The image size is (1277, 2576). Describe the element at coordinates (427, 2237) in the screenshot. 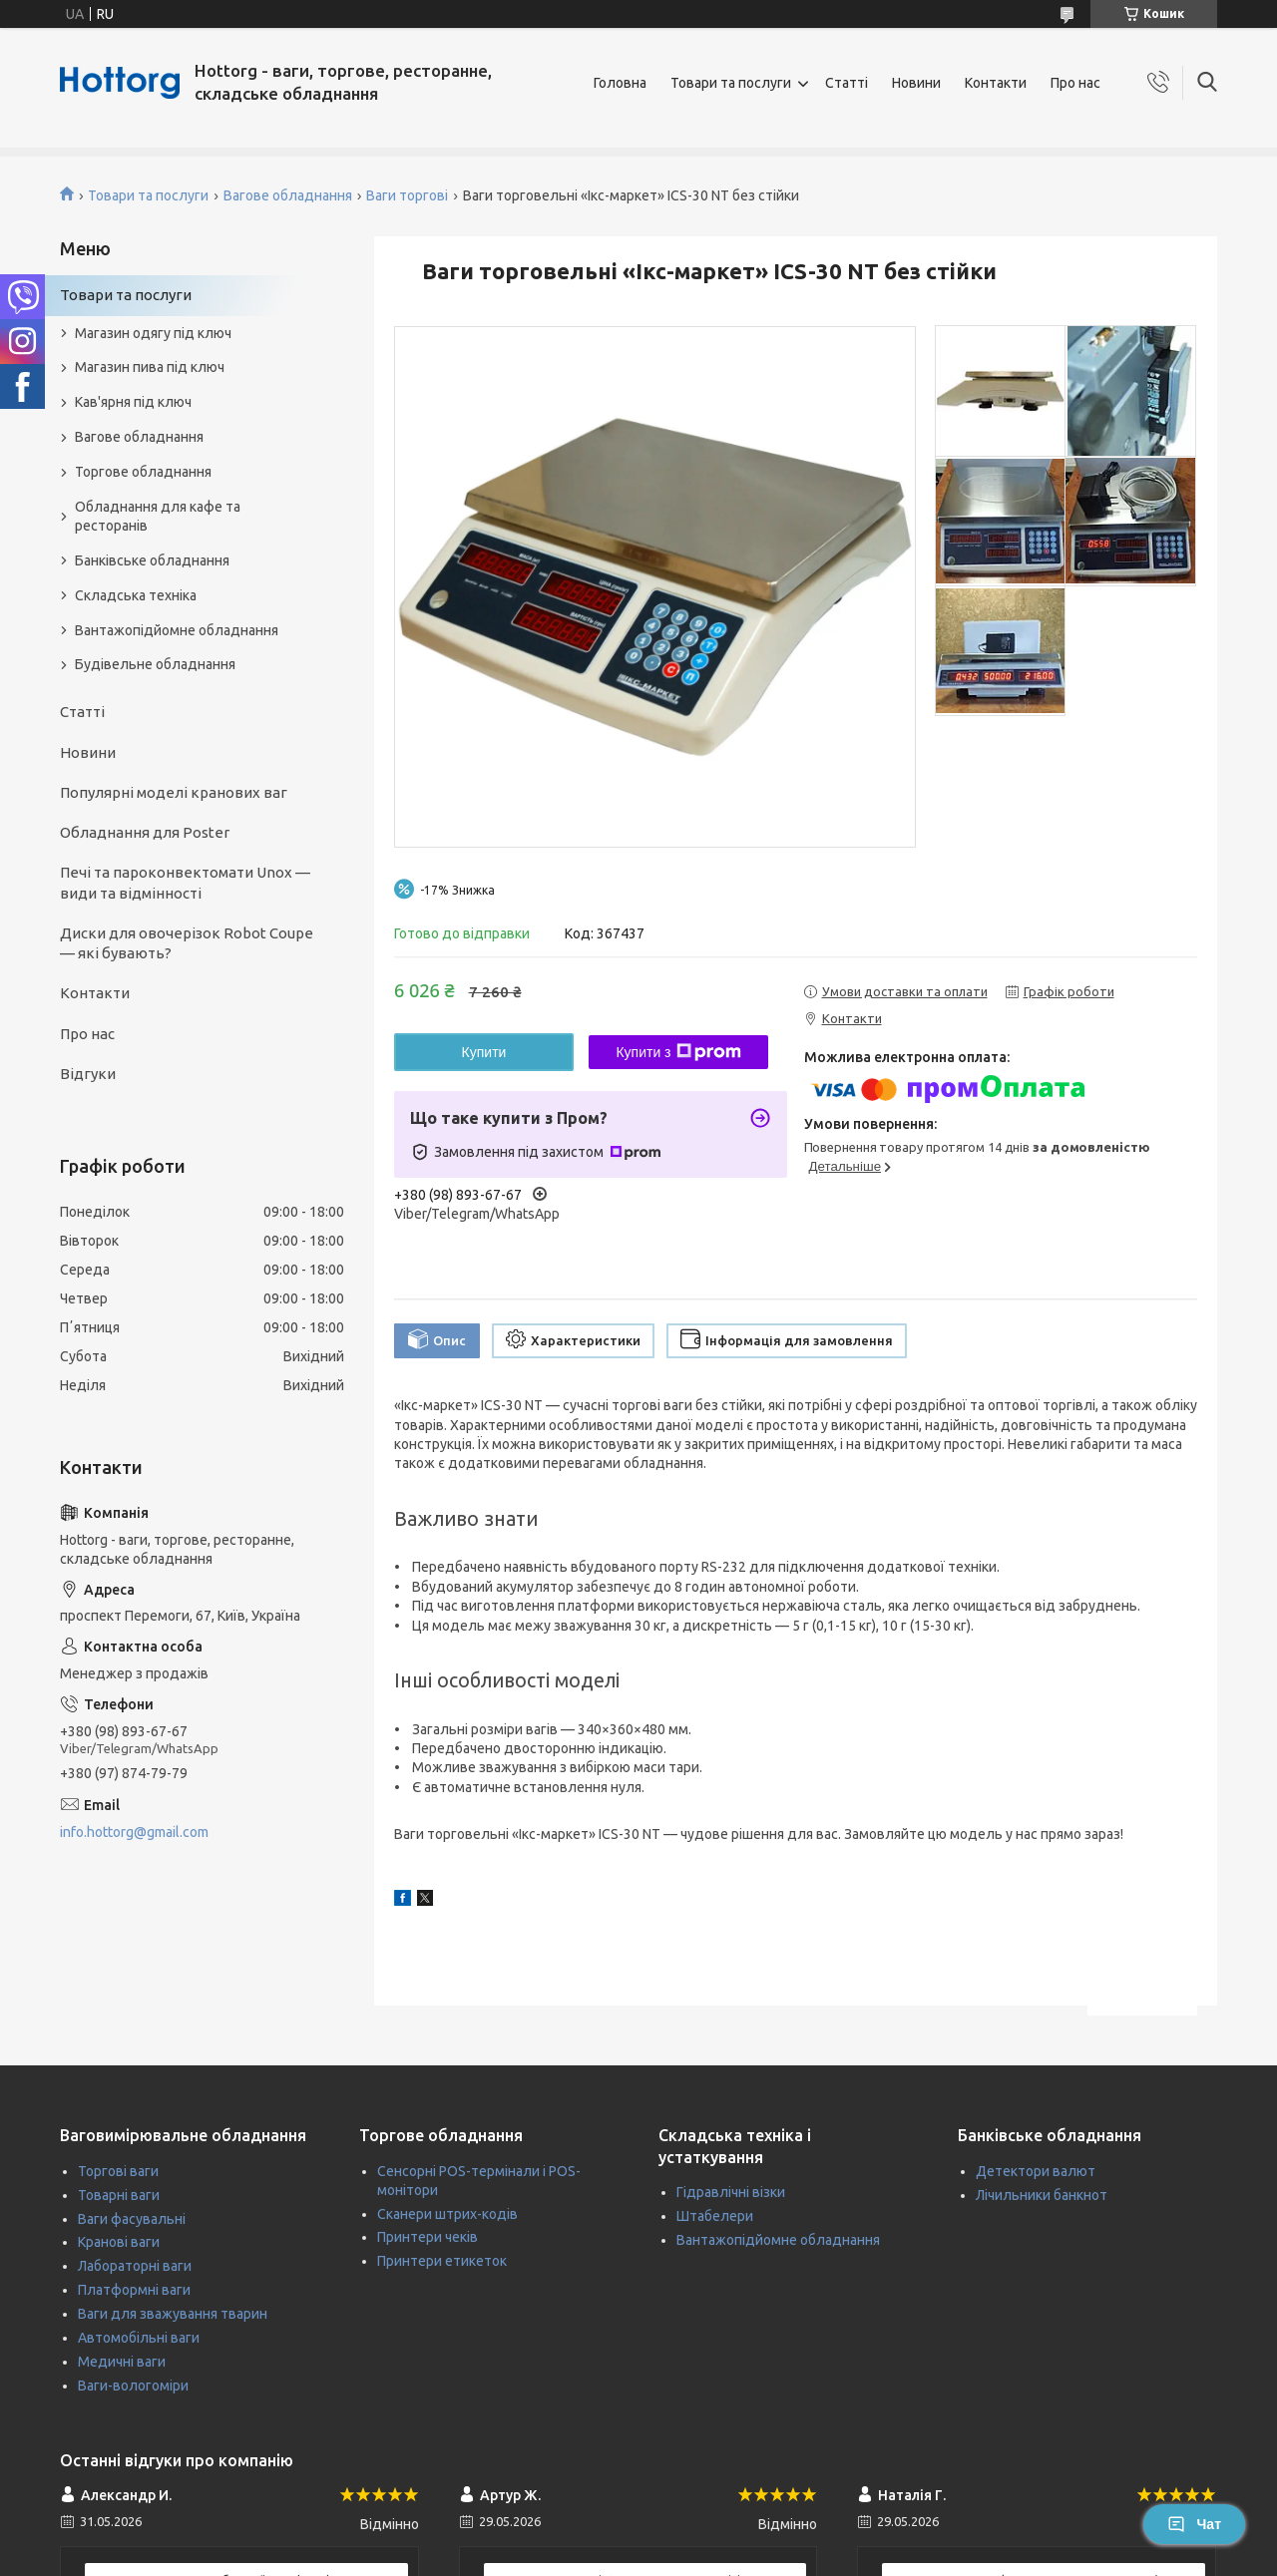

I see `Принтери чеків` at that location.